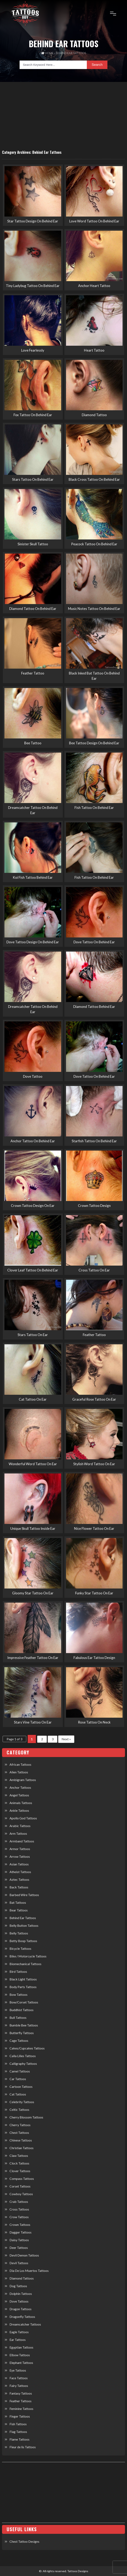 This screenshot has width=127, height=2576. What do you see at coordinates (19, 2071) in the screenshot?
I see `Camel Tattoos` at bounding box center [19, 2071].